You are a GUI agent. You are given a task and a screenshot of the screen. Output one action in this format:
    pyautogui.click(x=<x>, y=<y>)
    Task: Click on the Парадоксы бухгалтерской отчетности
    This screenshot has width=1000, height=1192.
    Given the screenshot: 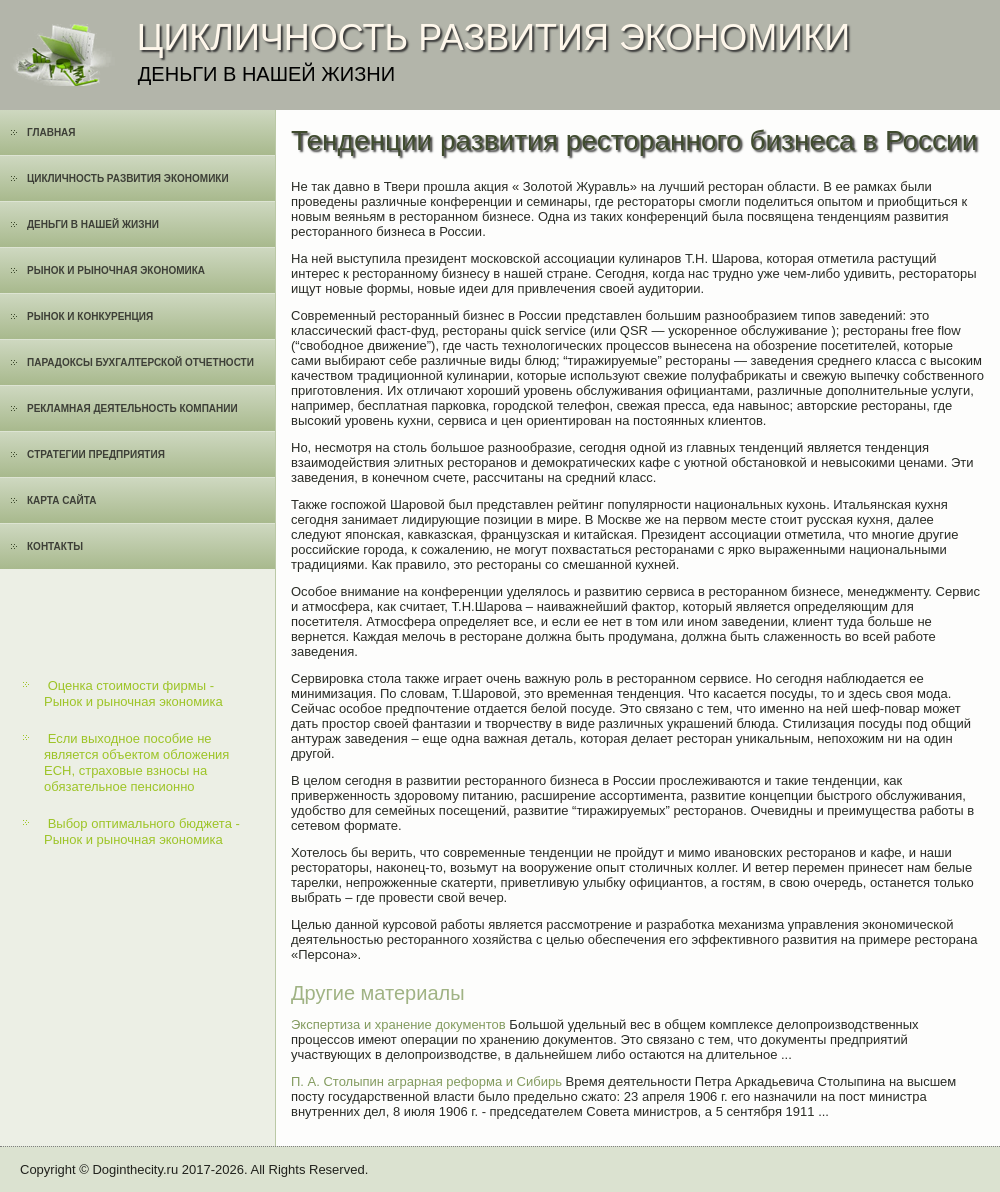 What is the action you would take?
    pyautogui.click(x=140, y=362)
    